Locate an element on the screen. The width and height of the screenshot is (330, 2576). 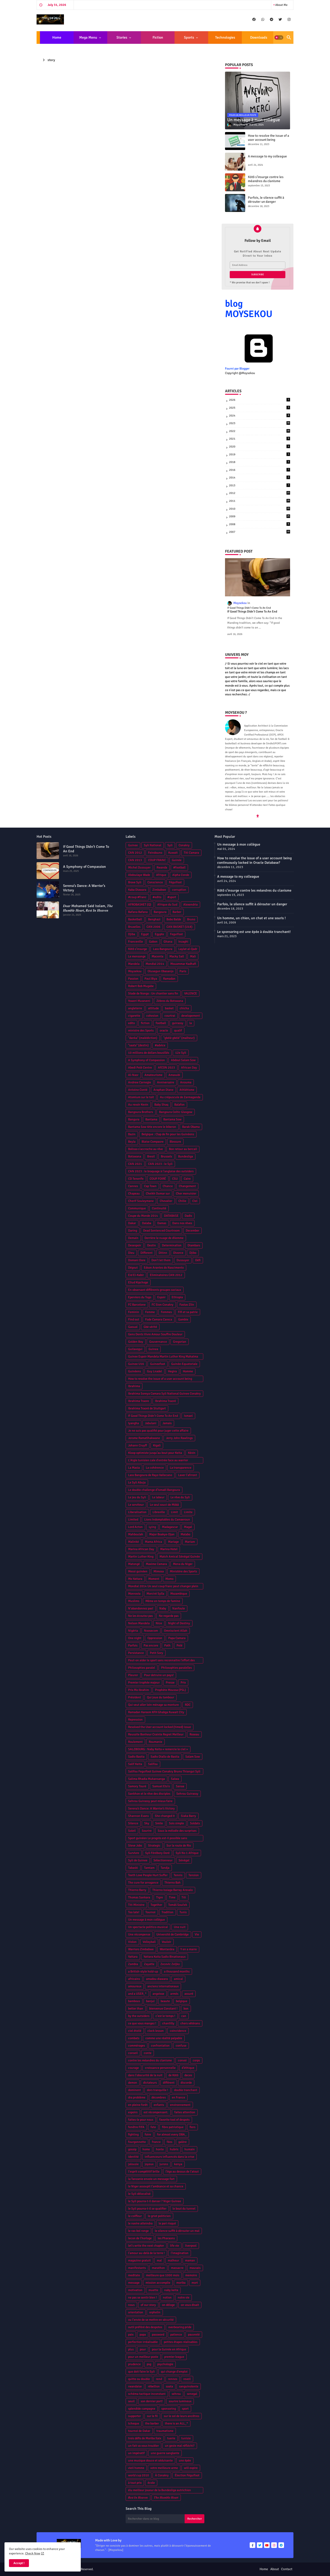
Siaka Barry is located at coordinates (188, 1816).